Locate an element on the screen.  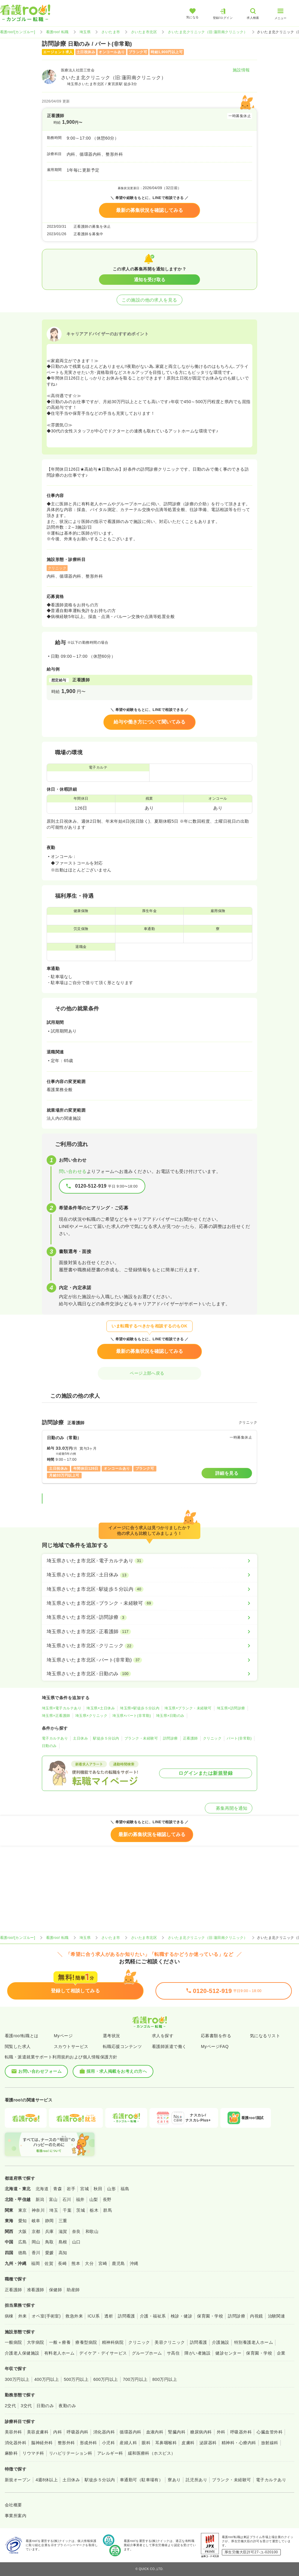
800万円以上 is located at coordinates (164, 2379).